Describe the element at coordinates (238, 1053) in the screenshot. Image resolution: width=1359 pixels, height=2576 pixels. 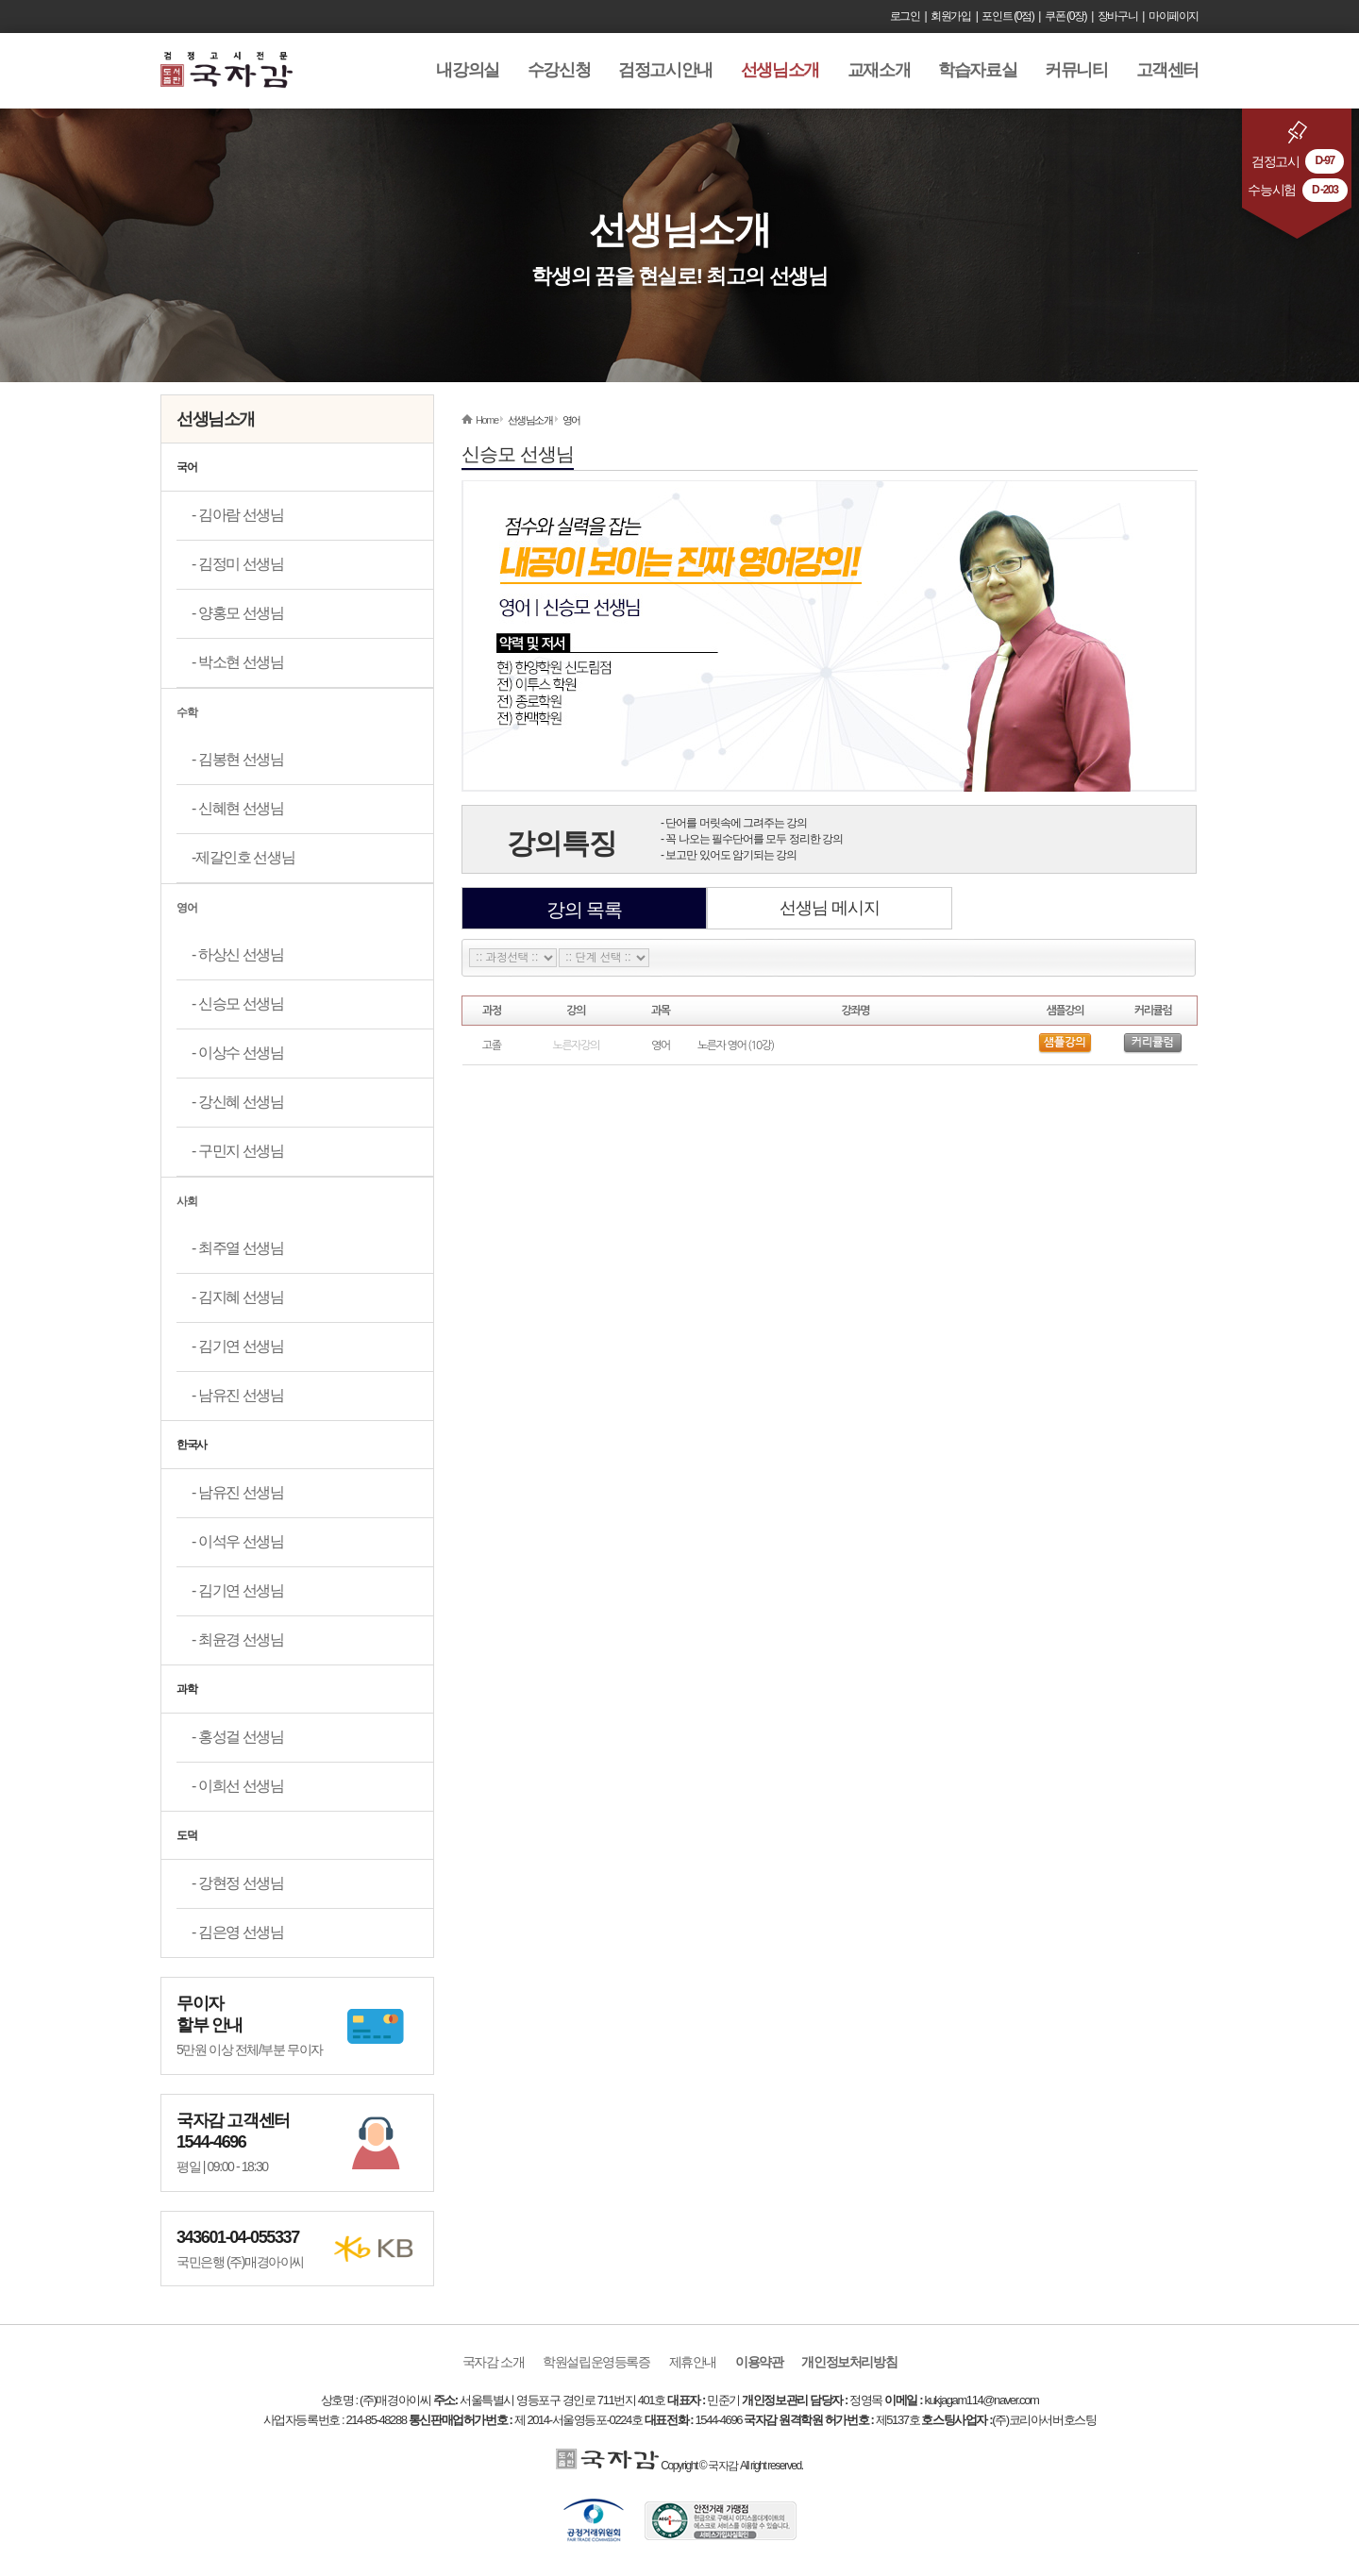
I see `- 이상수 선생님` at that location.